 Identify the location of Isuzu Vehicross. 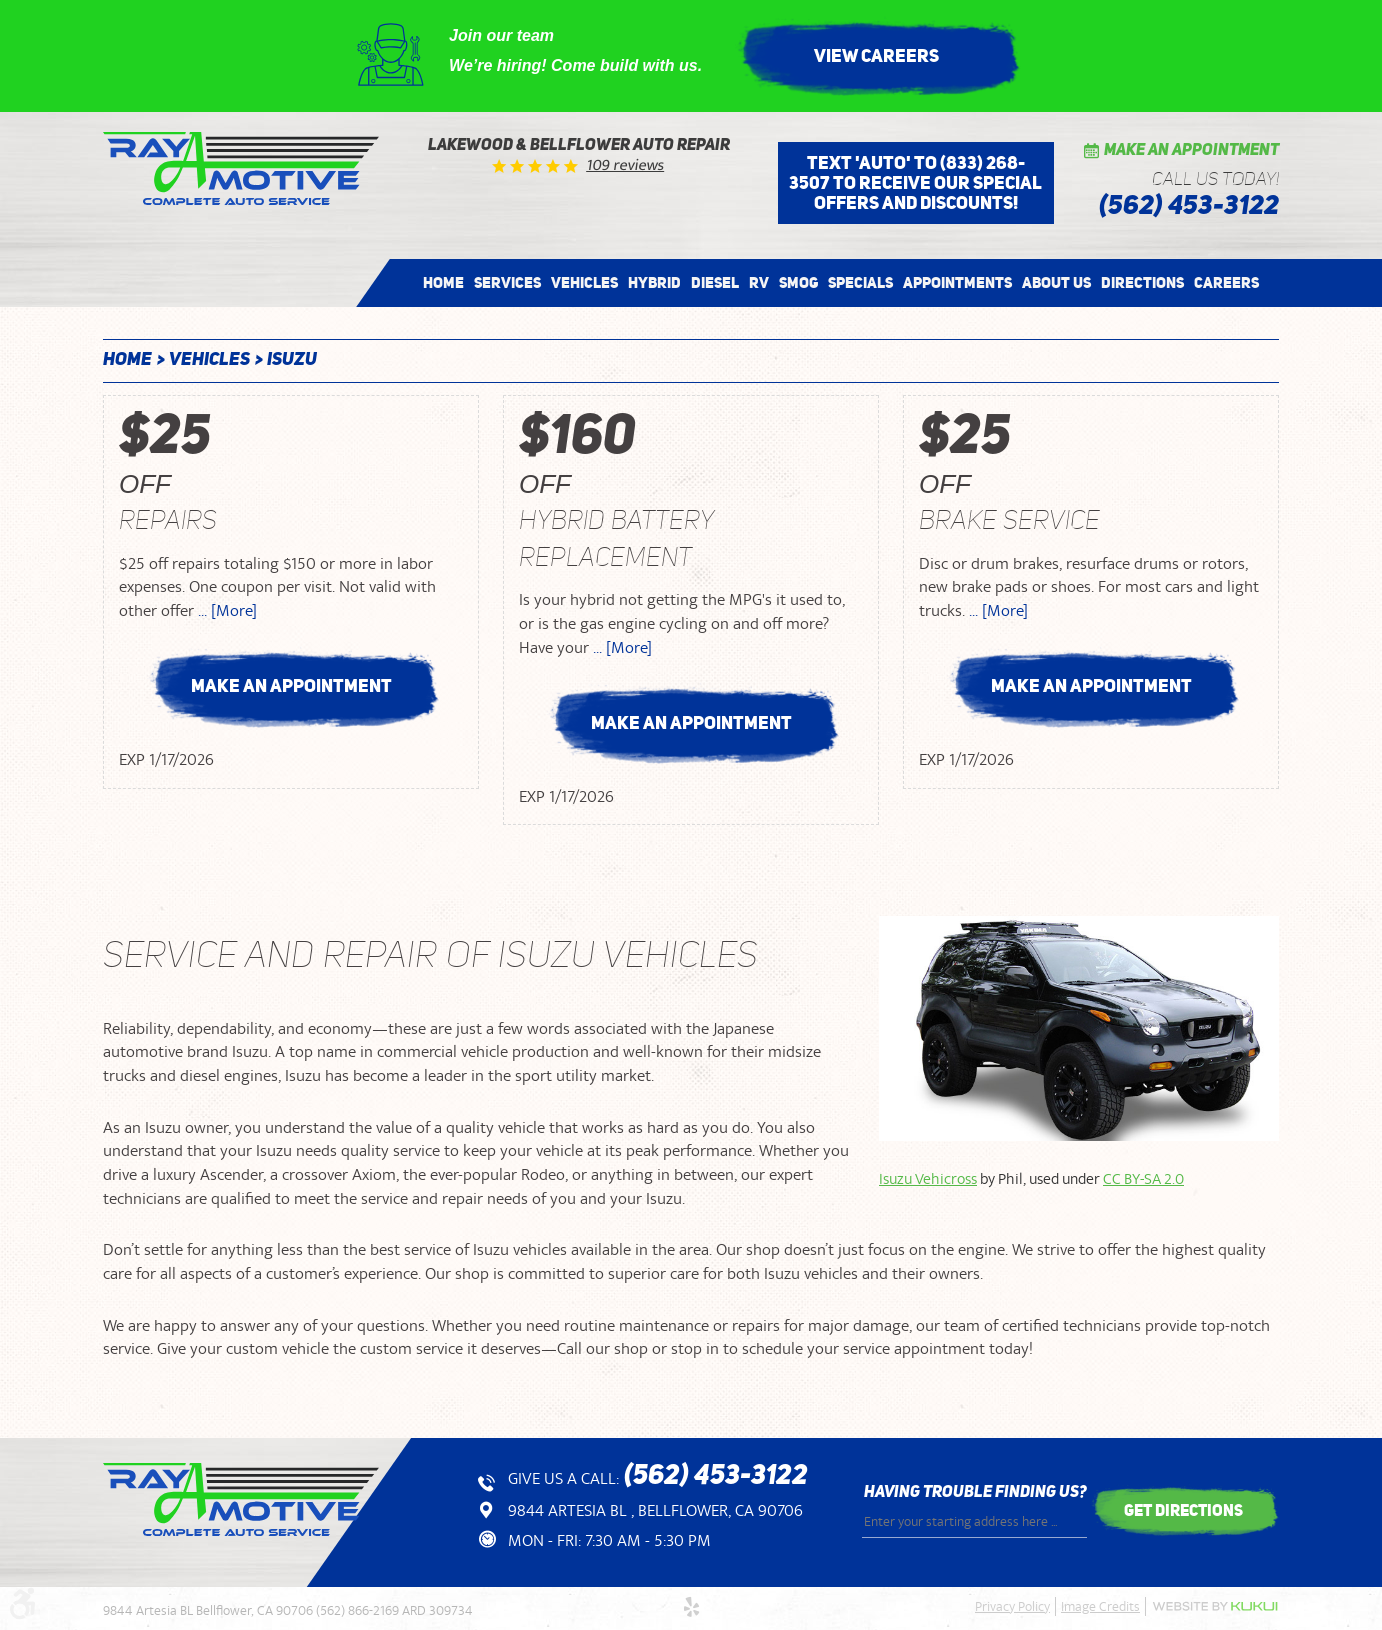
(928, 1179).